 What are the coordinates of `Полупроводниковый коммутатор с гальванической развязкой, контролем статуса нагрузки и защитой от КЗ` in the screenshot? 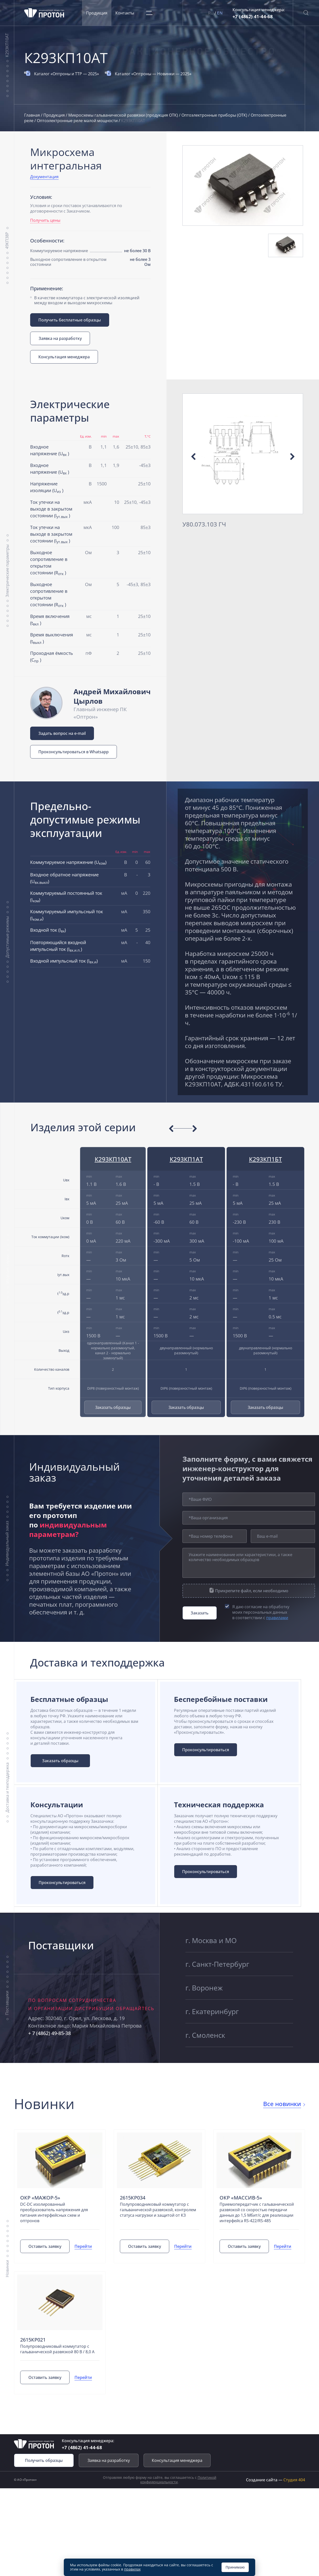 It's located at (158, 2209).